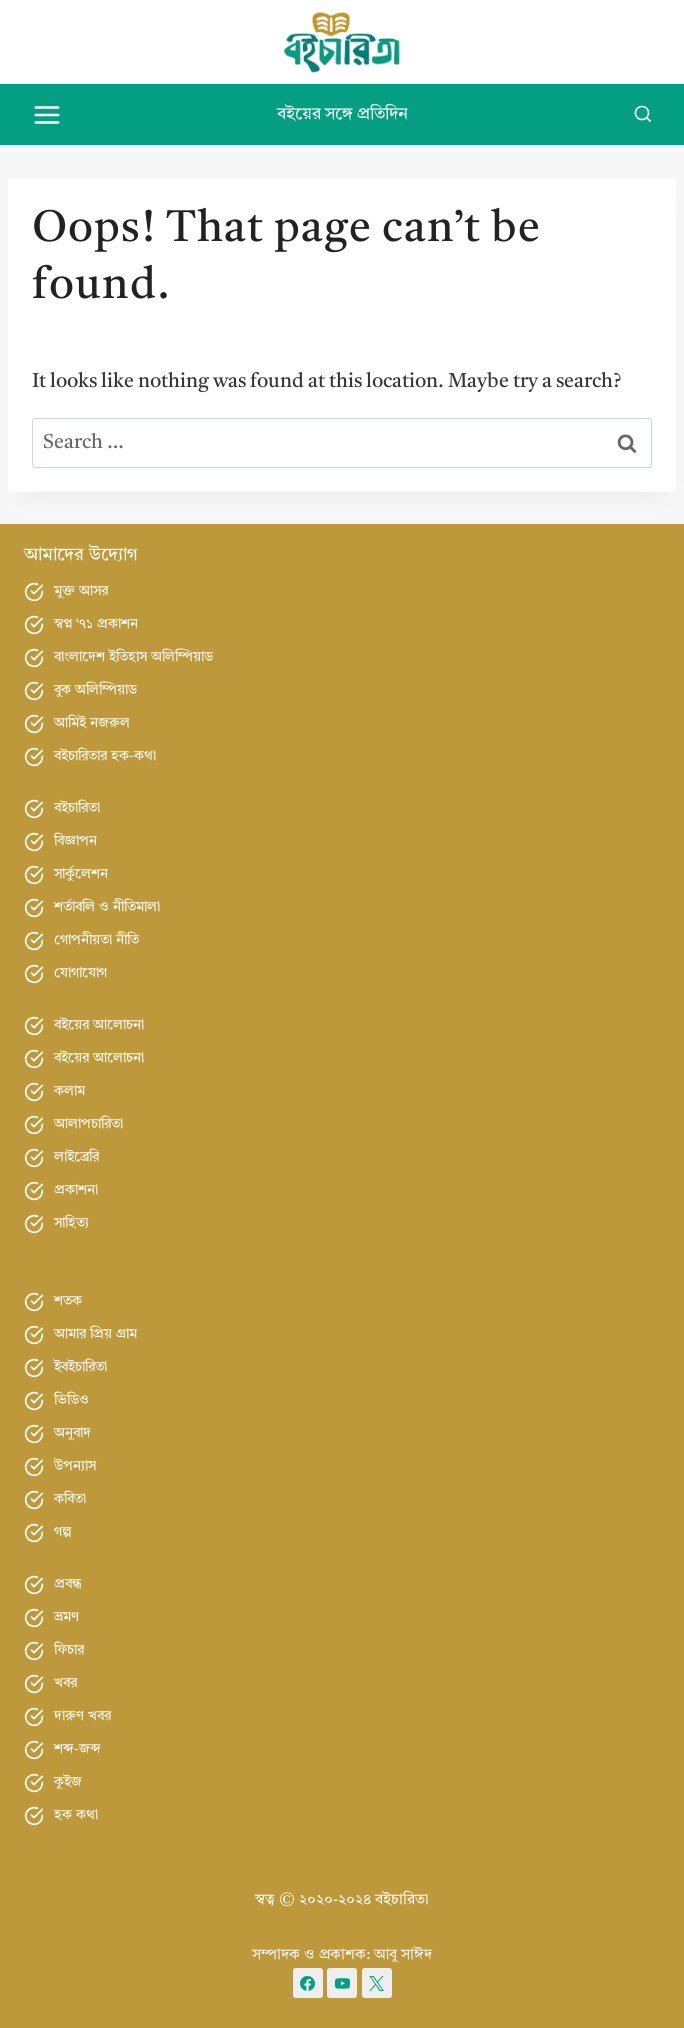 Image resolution: width=684 pixels, height=2028 pixels. Describe the element at coordinates (96, 624) in the screenshot. I see `স্বপ্ন ‘৭১ প্রকাশন` at that location.